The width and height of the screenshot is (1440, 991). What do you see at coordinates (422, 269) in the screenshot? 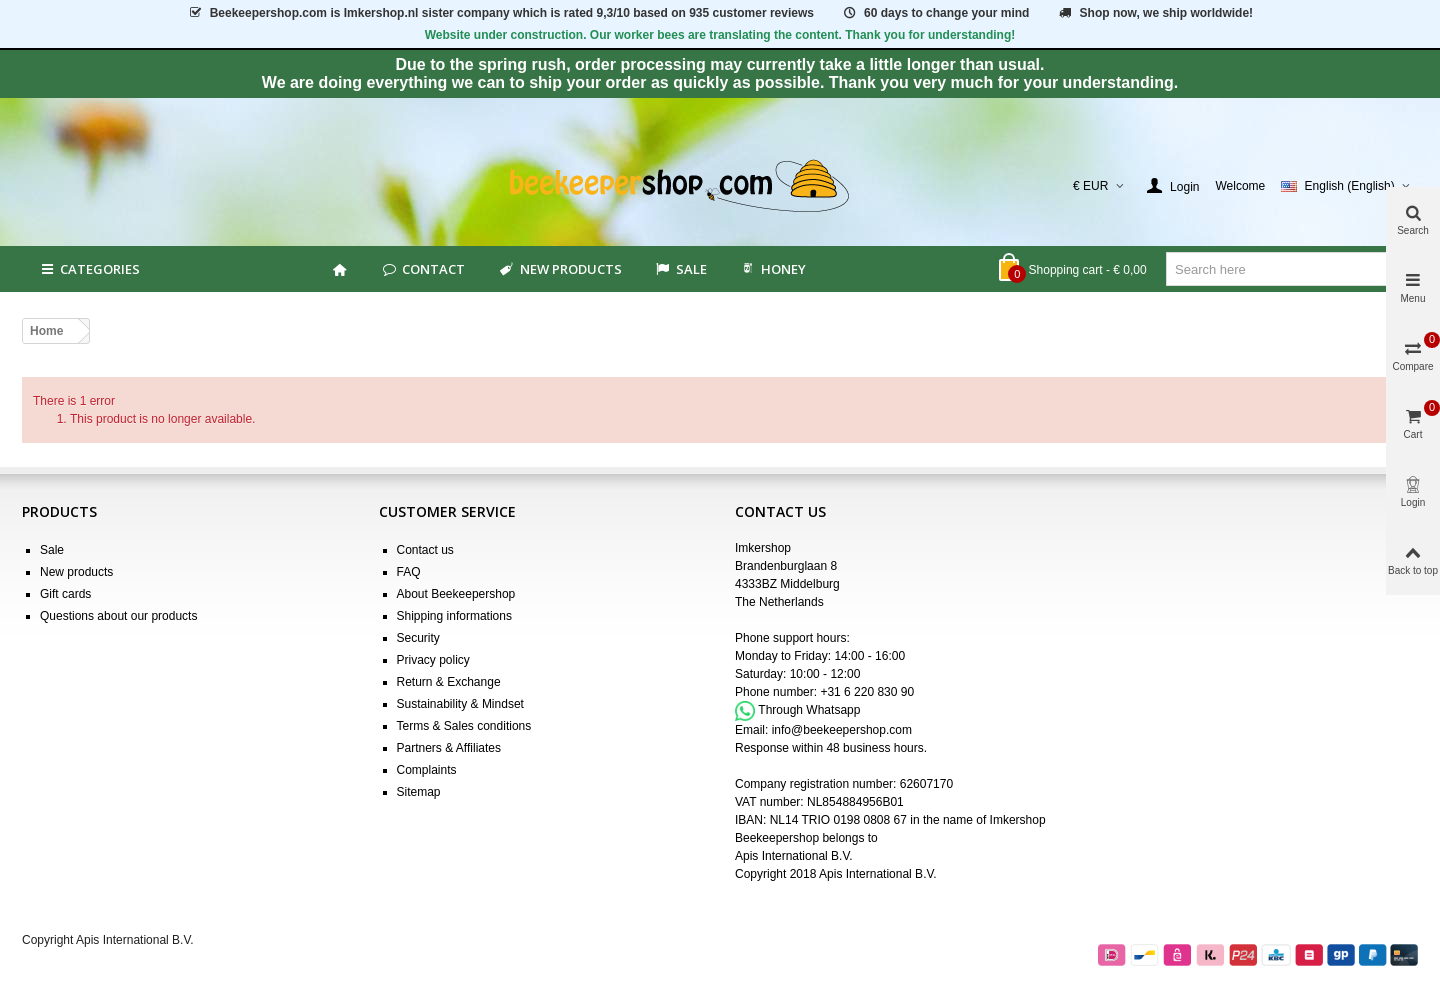
I see `Contact` at bounding box center [422, 269].